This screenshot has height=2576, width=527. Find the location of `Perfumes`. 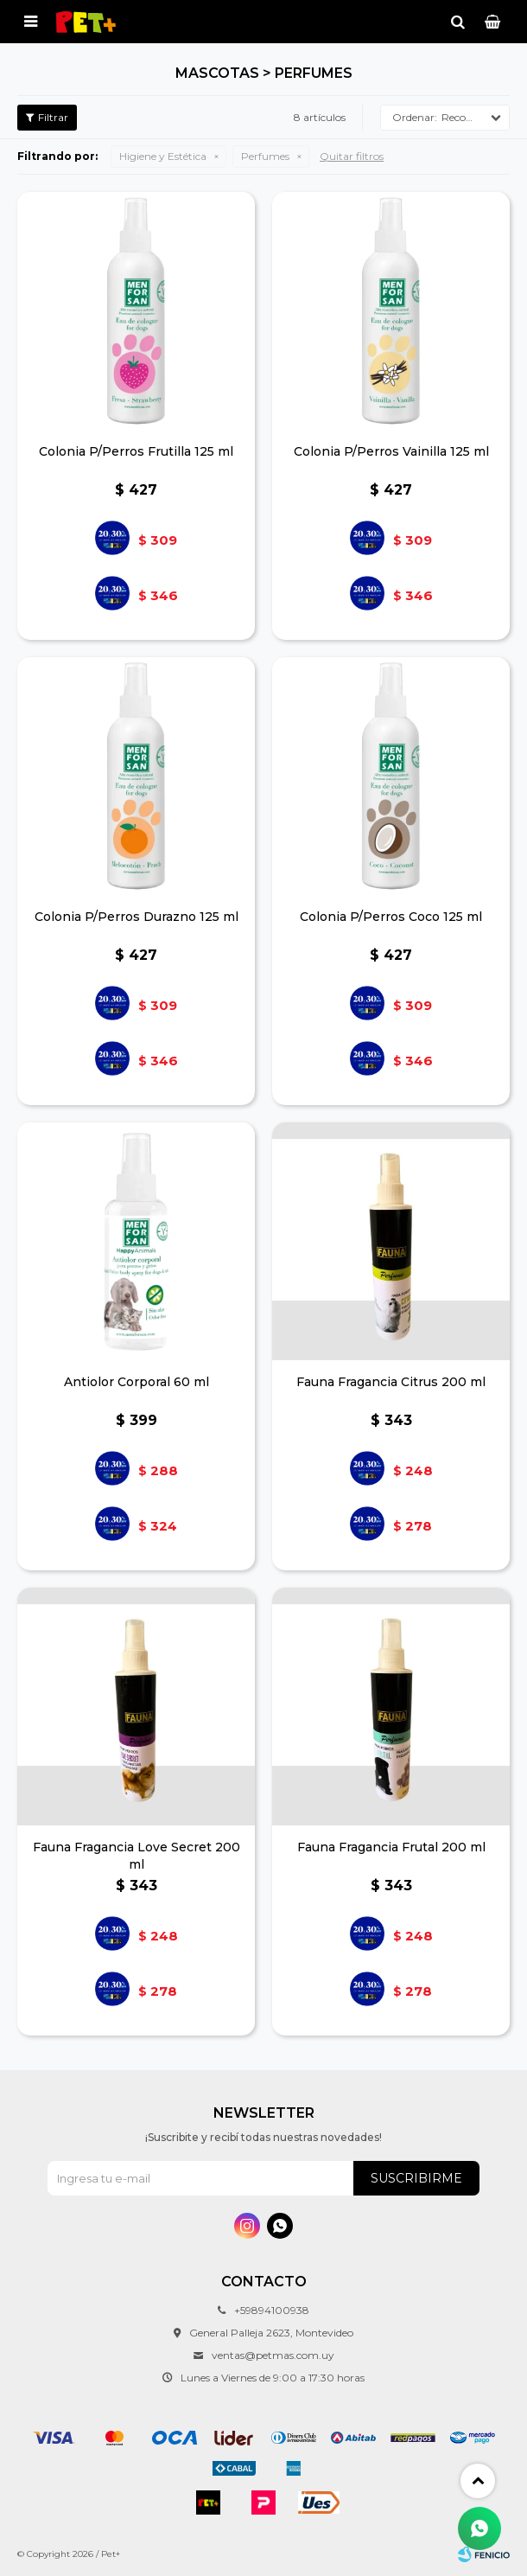

Perfumes is located at coordinates (265, 156).